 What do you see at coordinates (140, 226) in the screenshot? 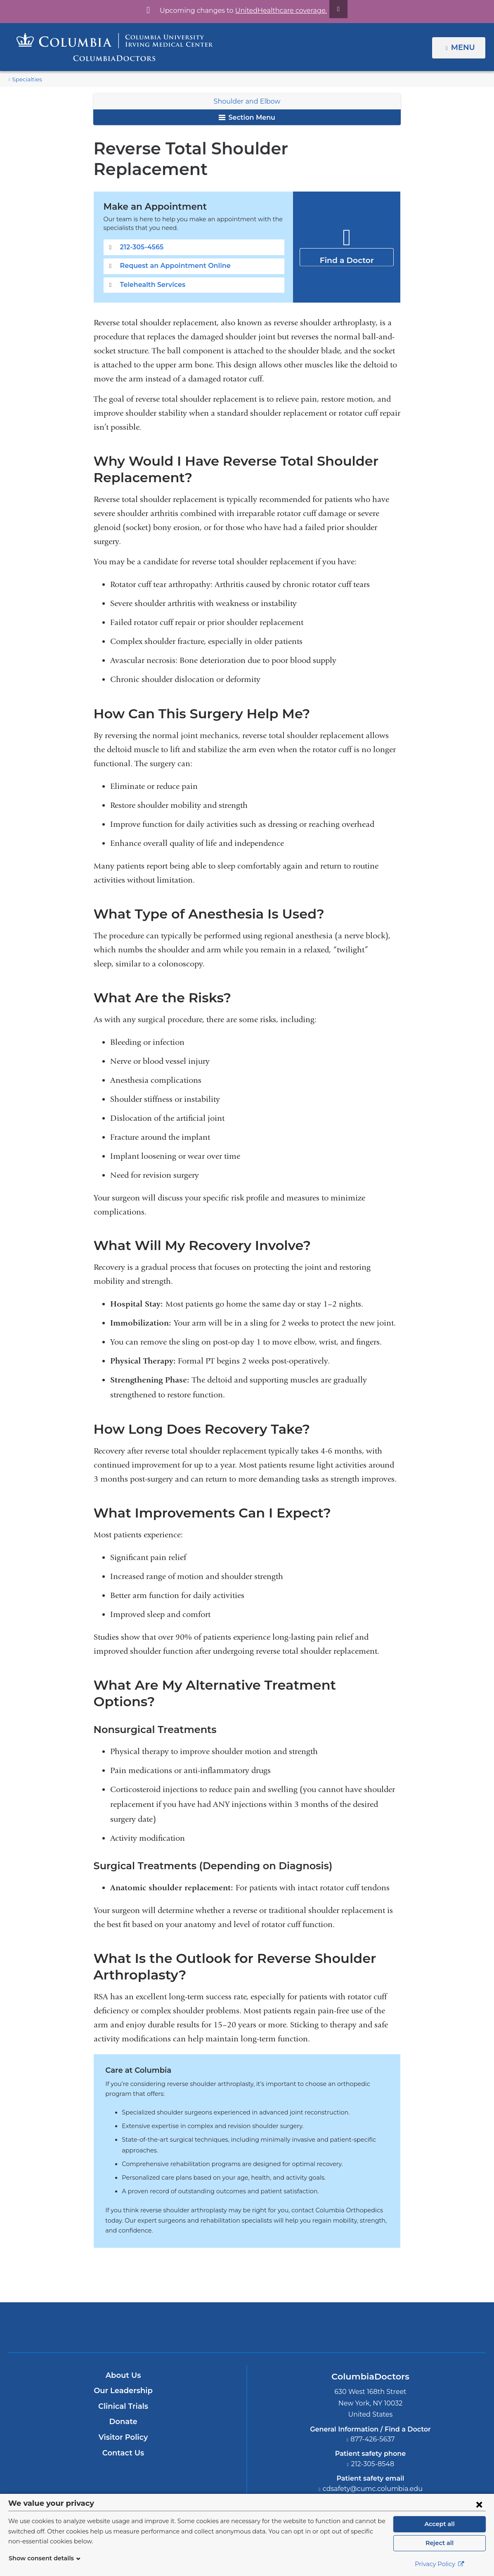
I see `212-305-4565` at bounding box center [140, 226].